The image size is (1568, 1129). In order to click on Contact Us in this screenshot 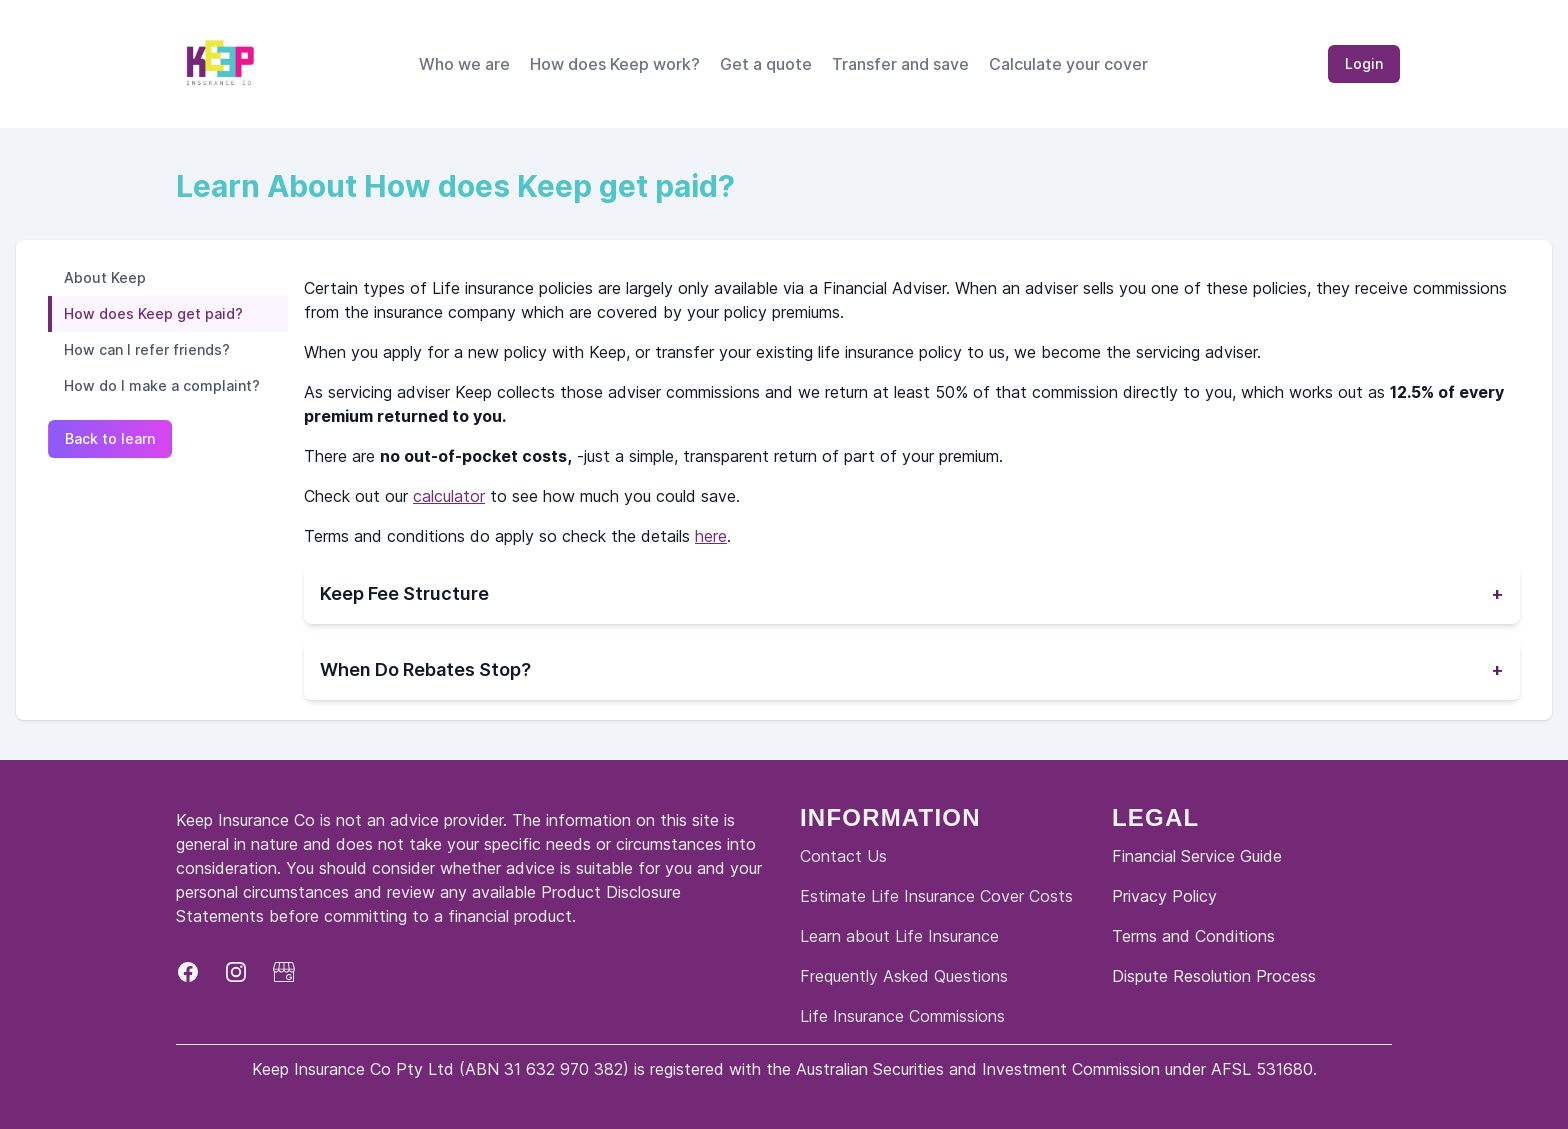, I will do `click(843, 856)`.